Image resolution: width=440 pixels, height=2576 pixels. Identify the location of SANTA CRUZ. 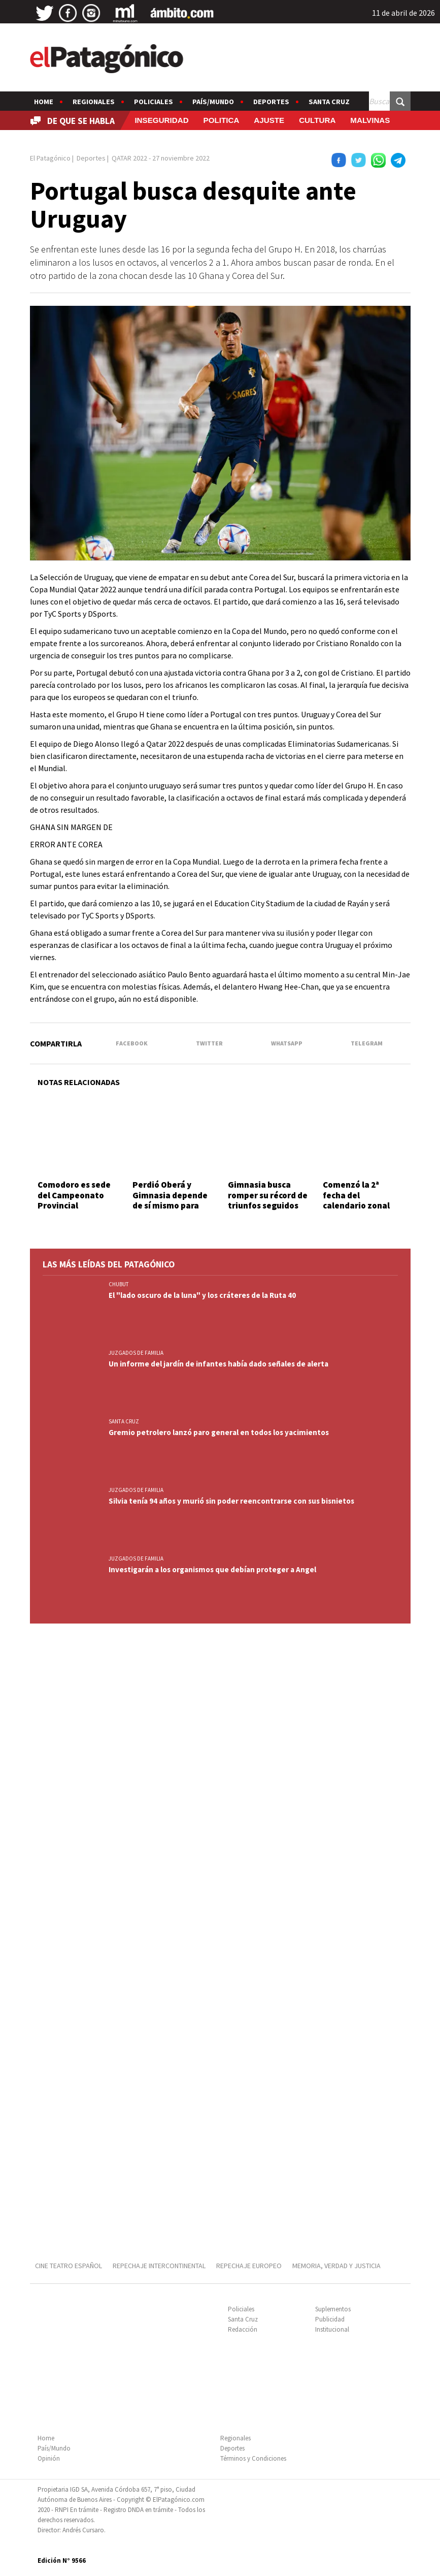
(124, 1421).